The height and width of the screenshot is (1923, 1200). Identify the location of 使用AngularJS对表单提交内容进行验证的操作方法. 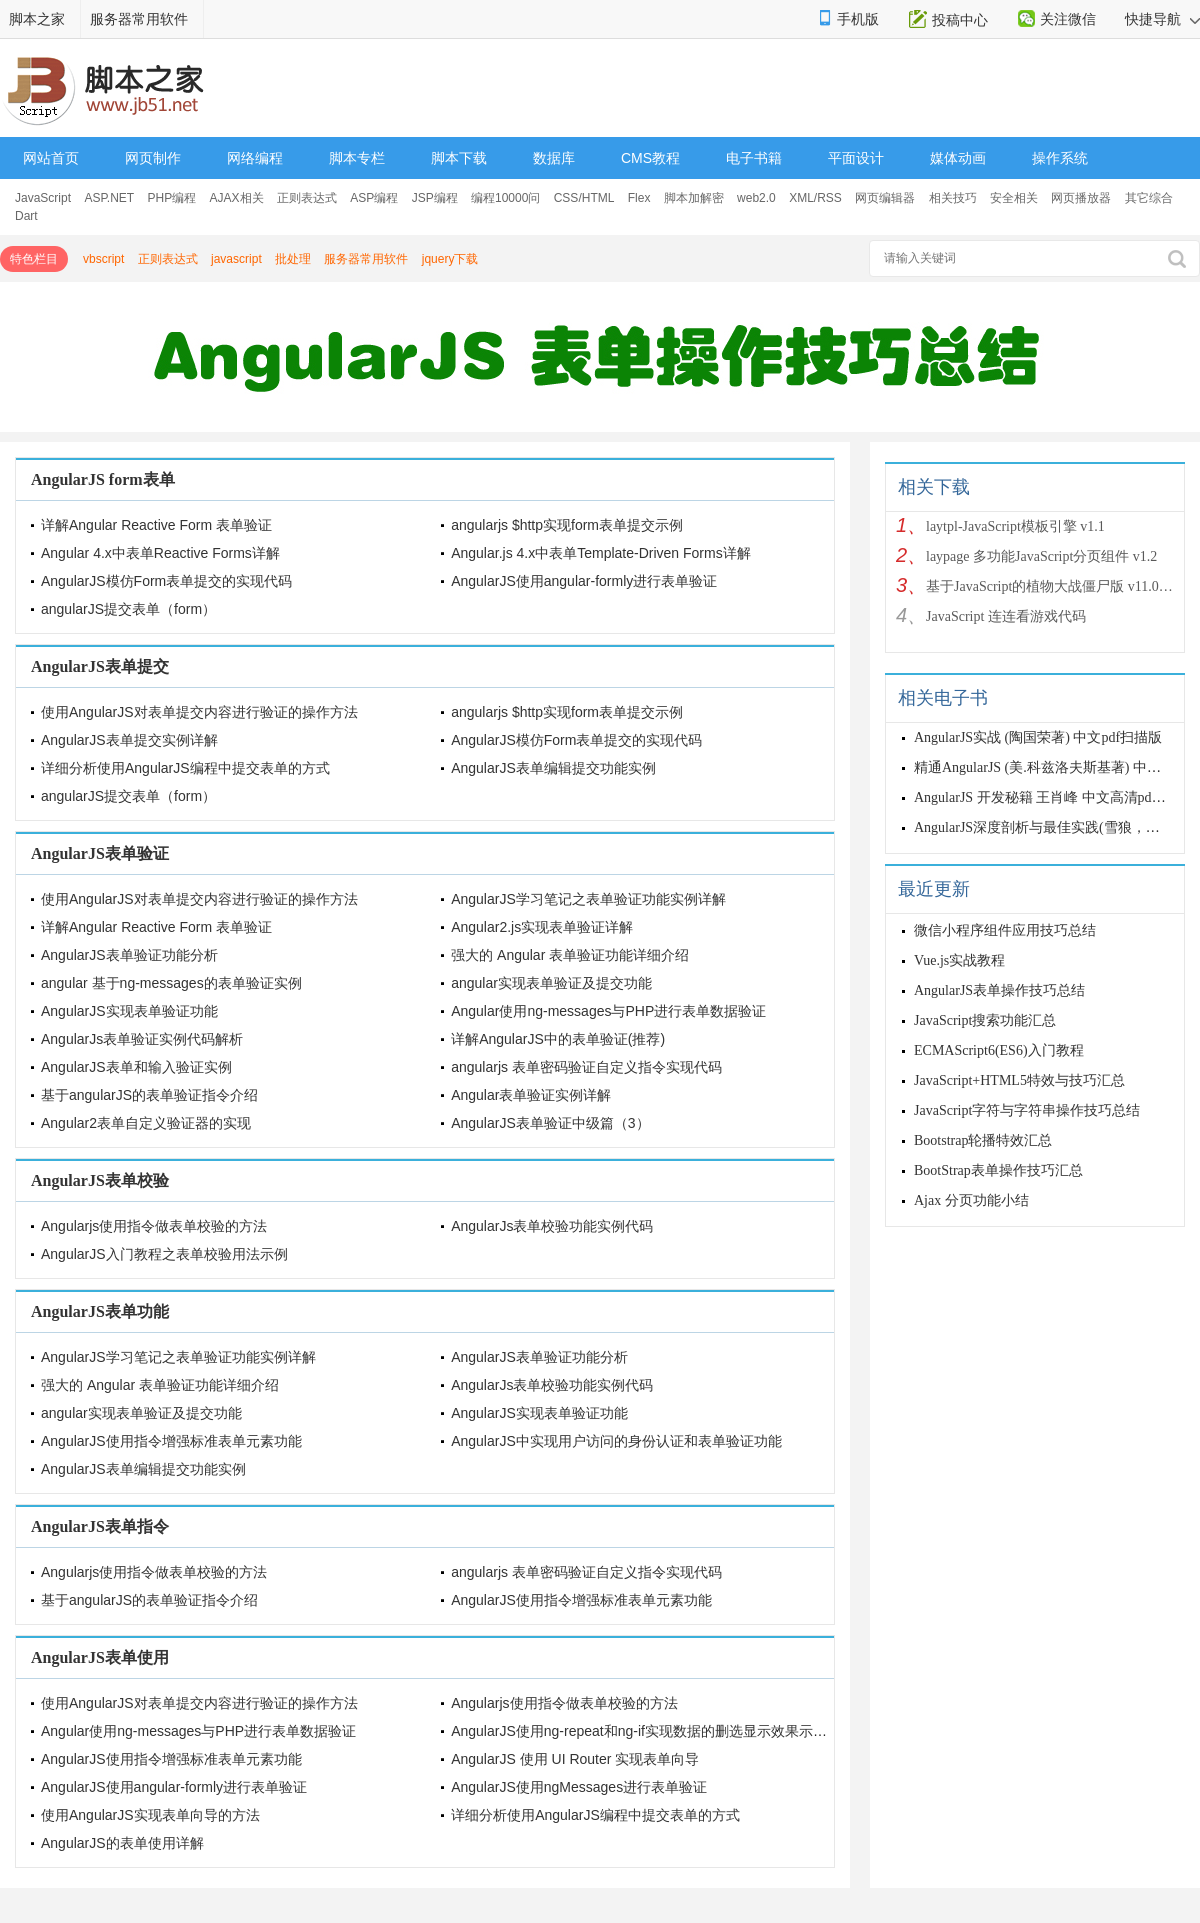
(199, 712).